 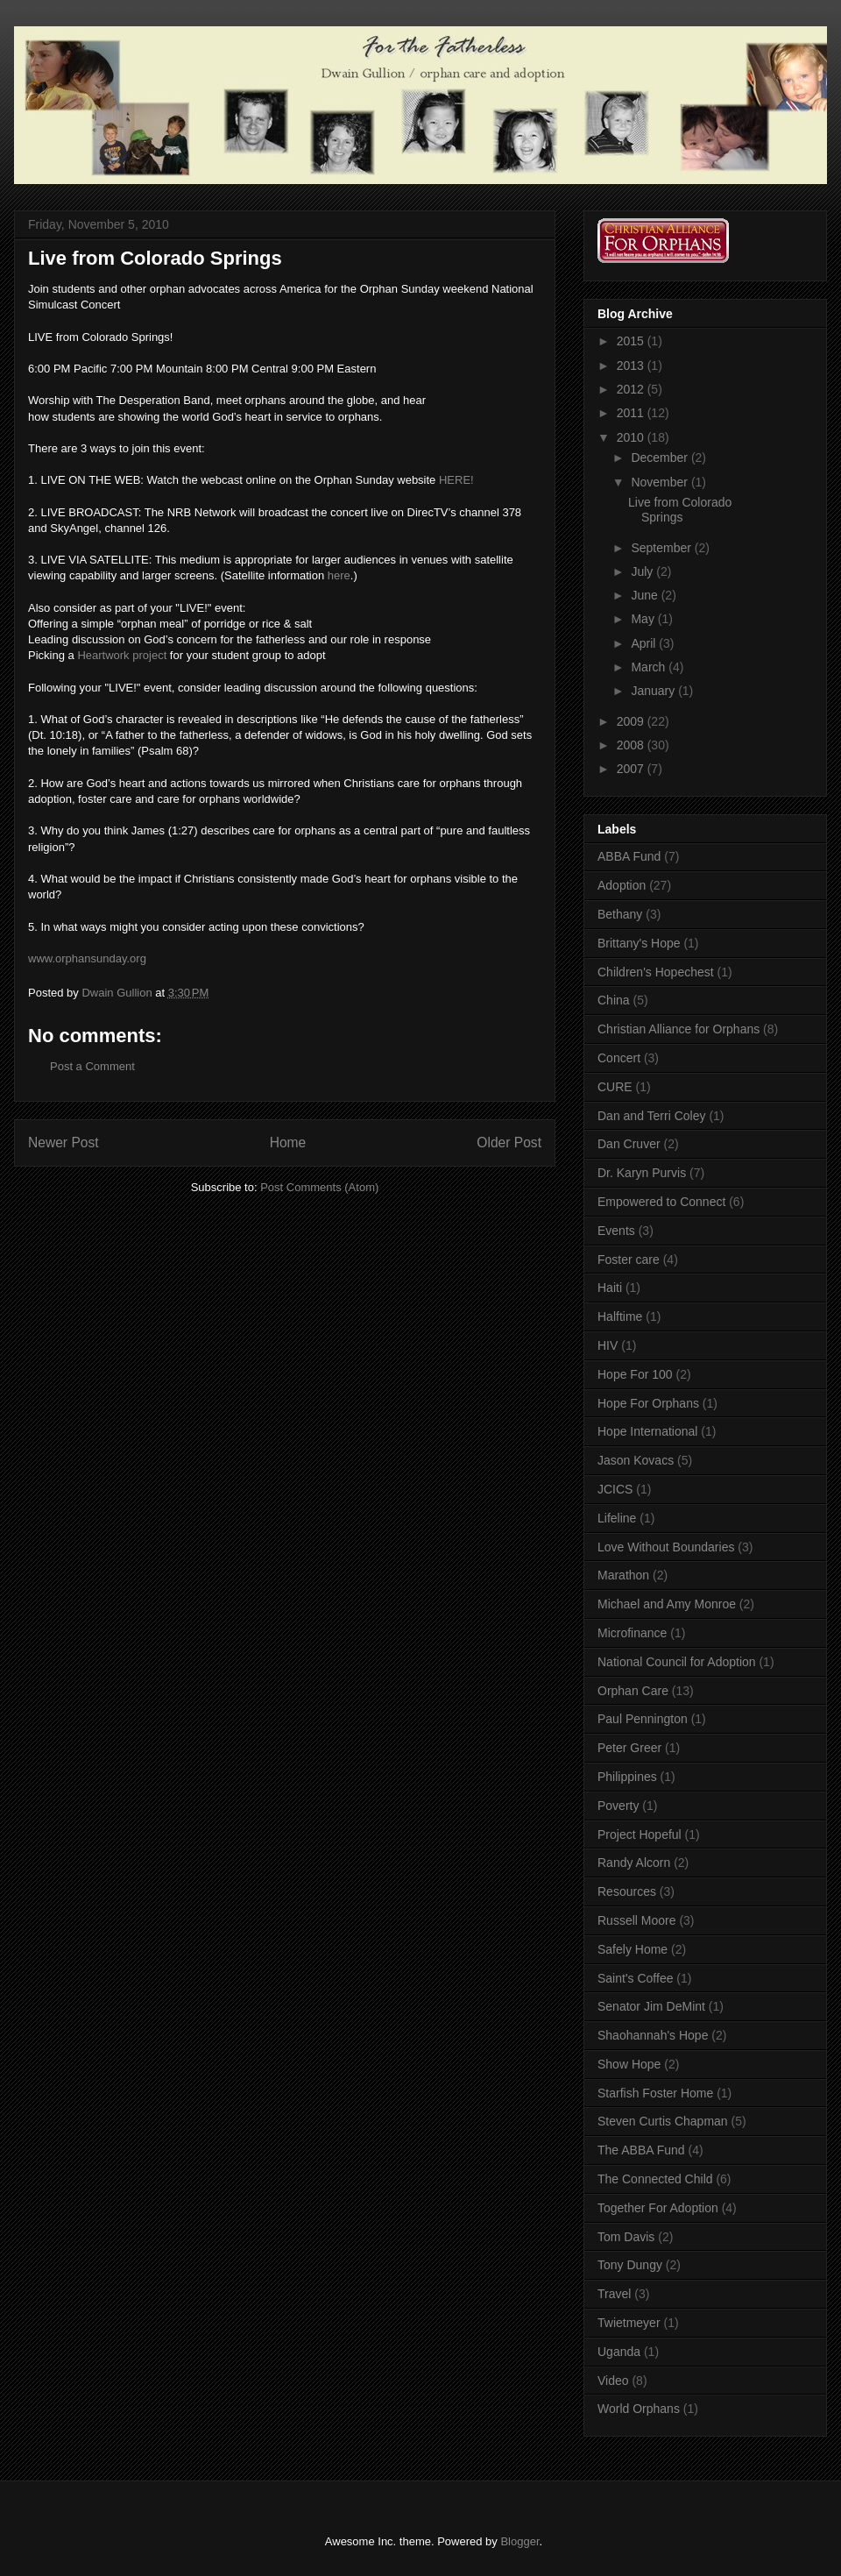 What do you see at coordinates (123, 655) in the screenshot?
I see `Heartwork project` at bounding box center [123, 655].